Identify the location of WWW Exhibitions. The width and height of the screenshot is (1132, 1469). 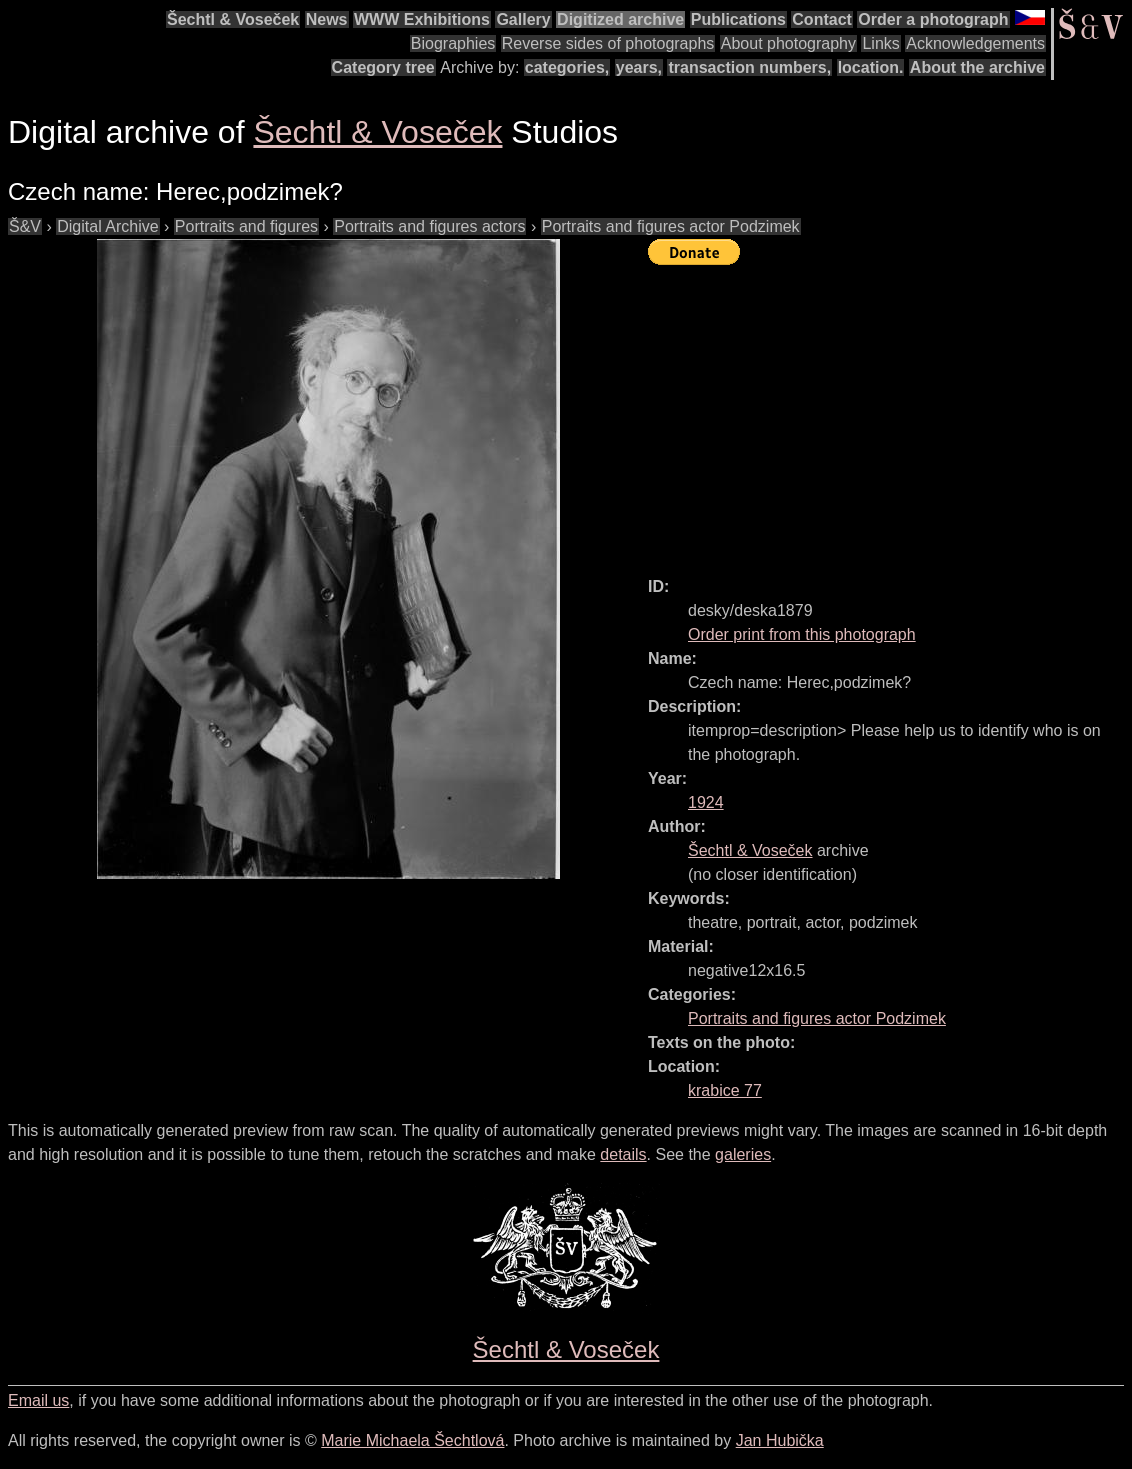
(422, 19).